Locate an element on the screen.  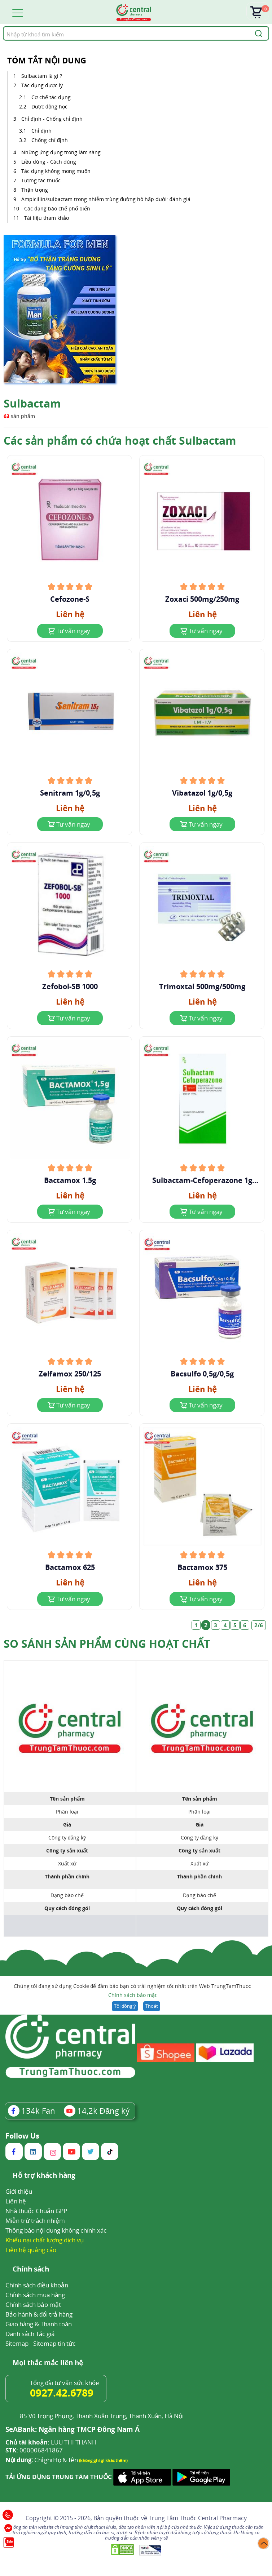
Tôi đồng ý is located at coordinates (125, 2006).